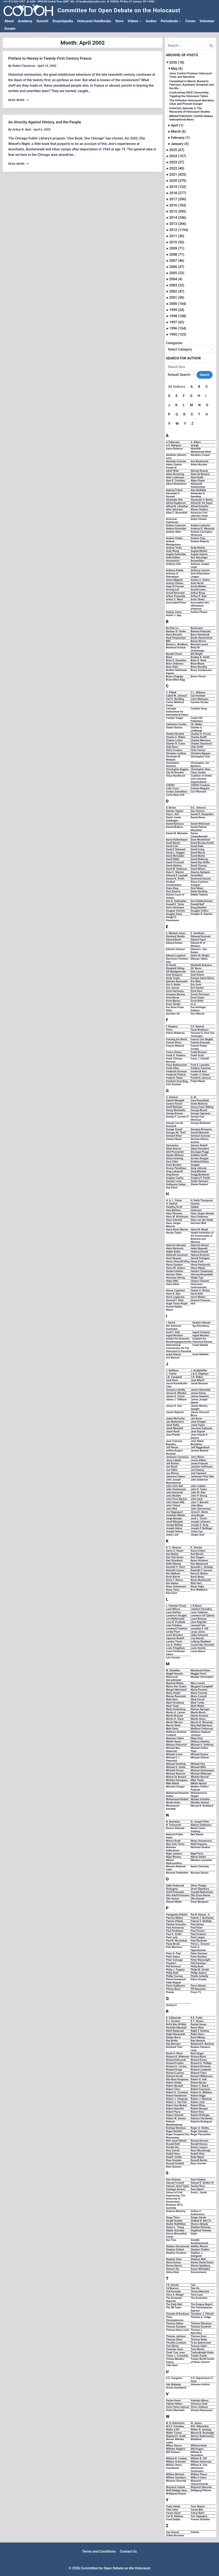 The height and width of the screenshot is (2576, 219). Describe the element at coordinates (198, 852) in the screenshot. I see `David Marsit` at that location.